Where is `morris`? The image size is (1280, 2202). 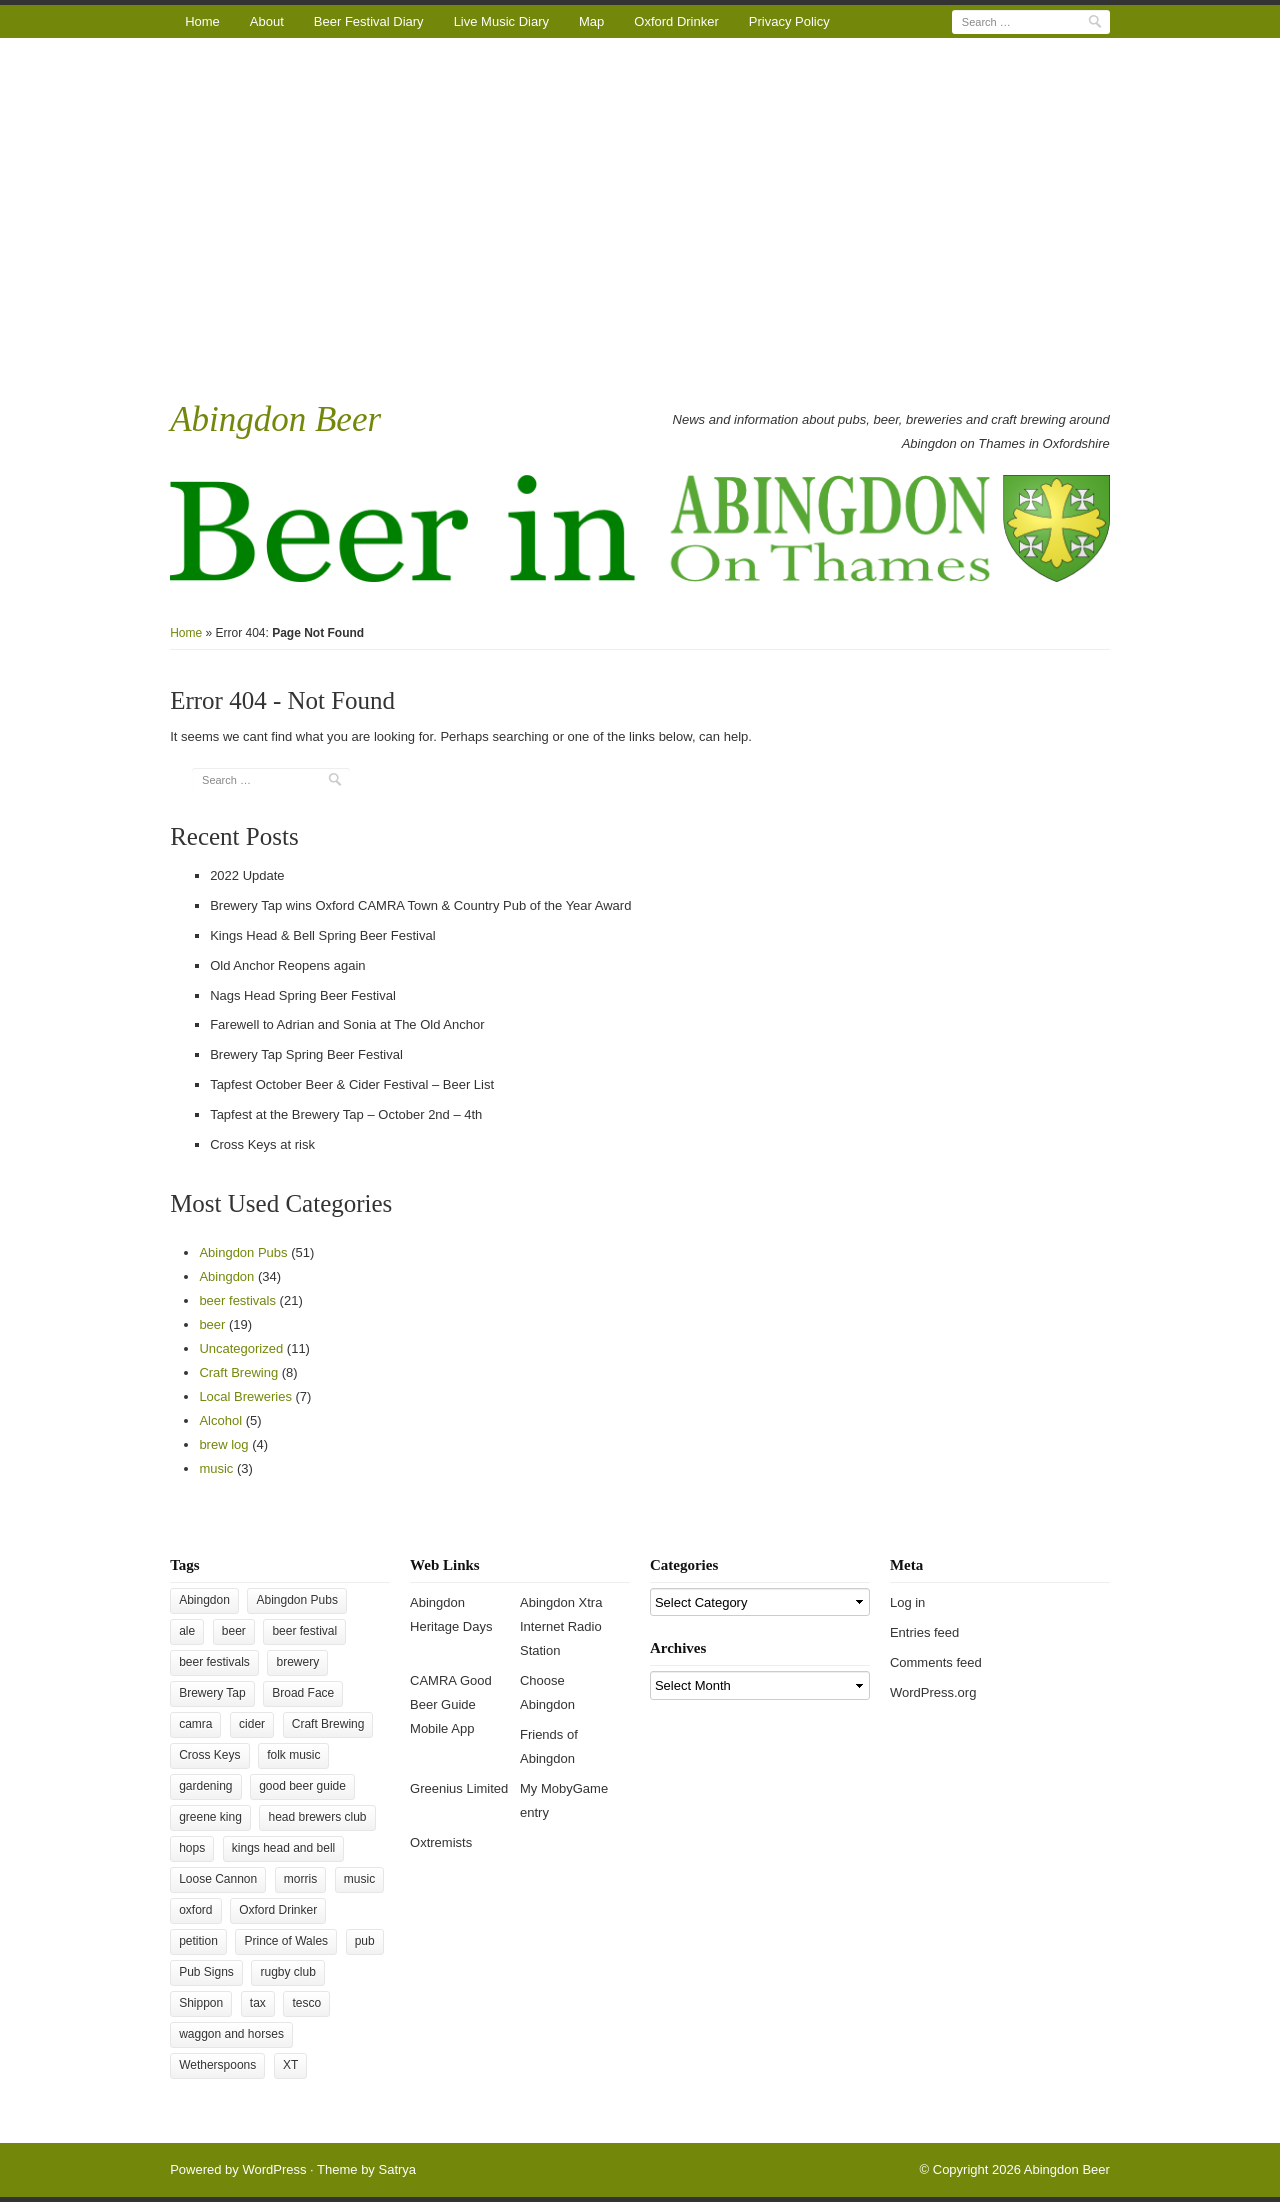 morris is located at coordinates (300, 1879).